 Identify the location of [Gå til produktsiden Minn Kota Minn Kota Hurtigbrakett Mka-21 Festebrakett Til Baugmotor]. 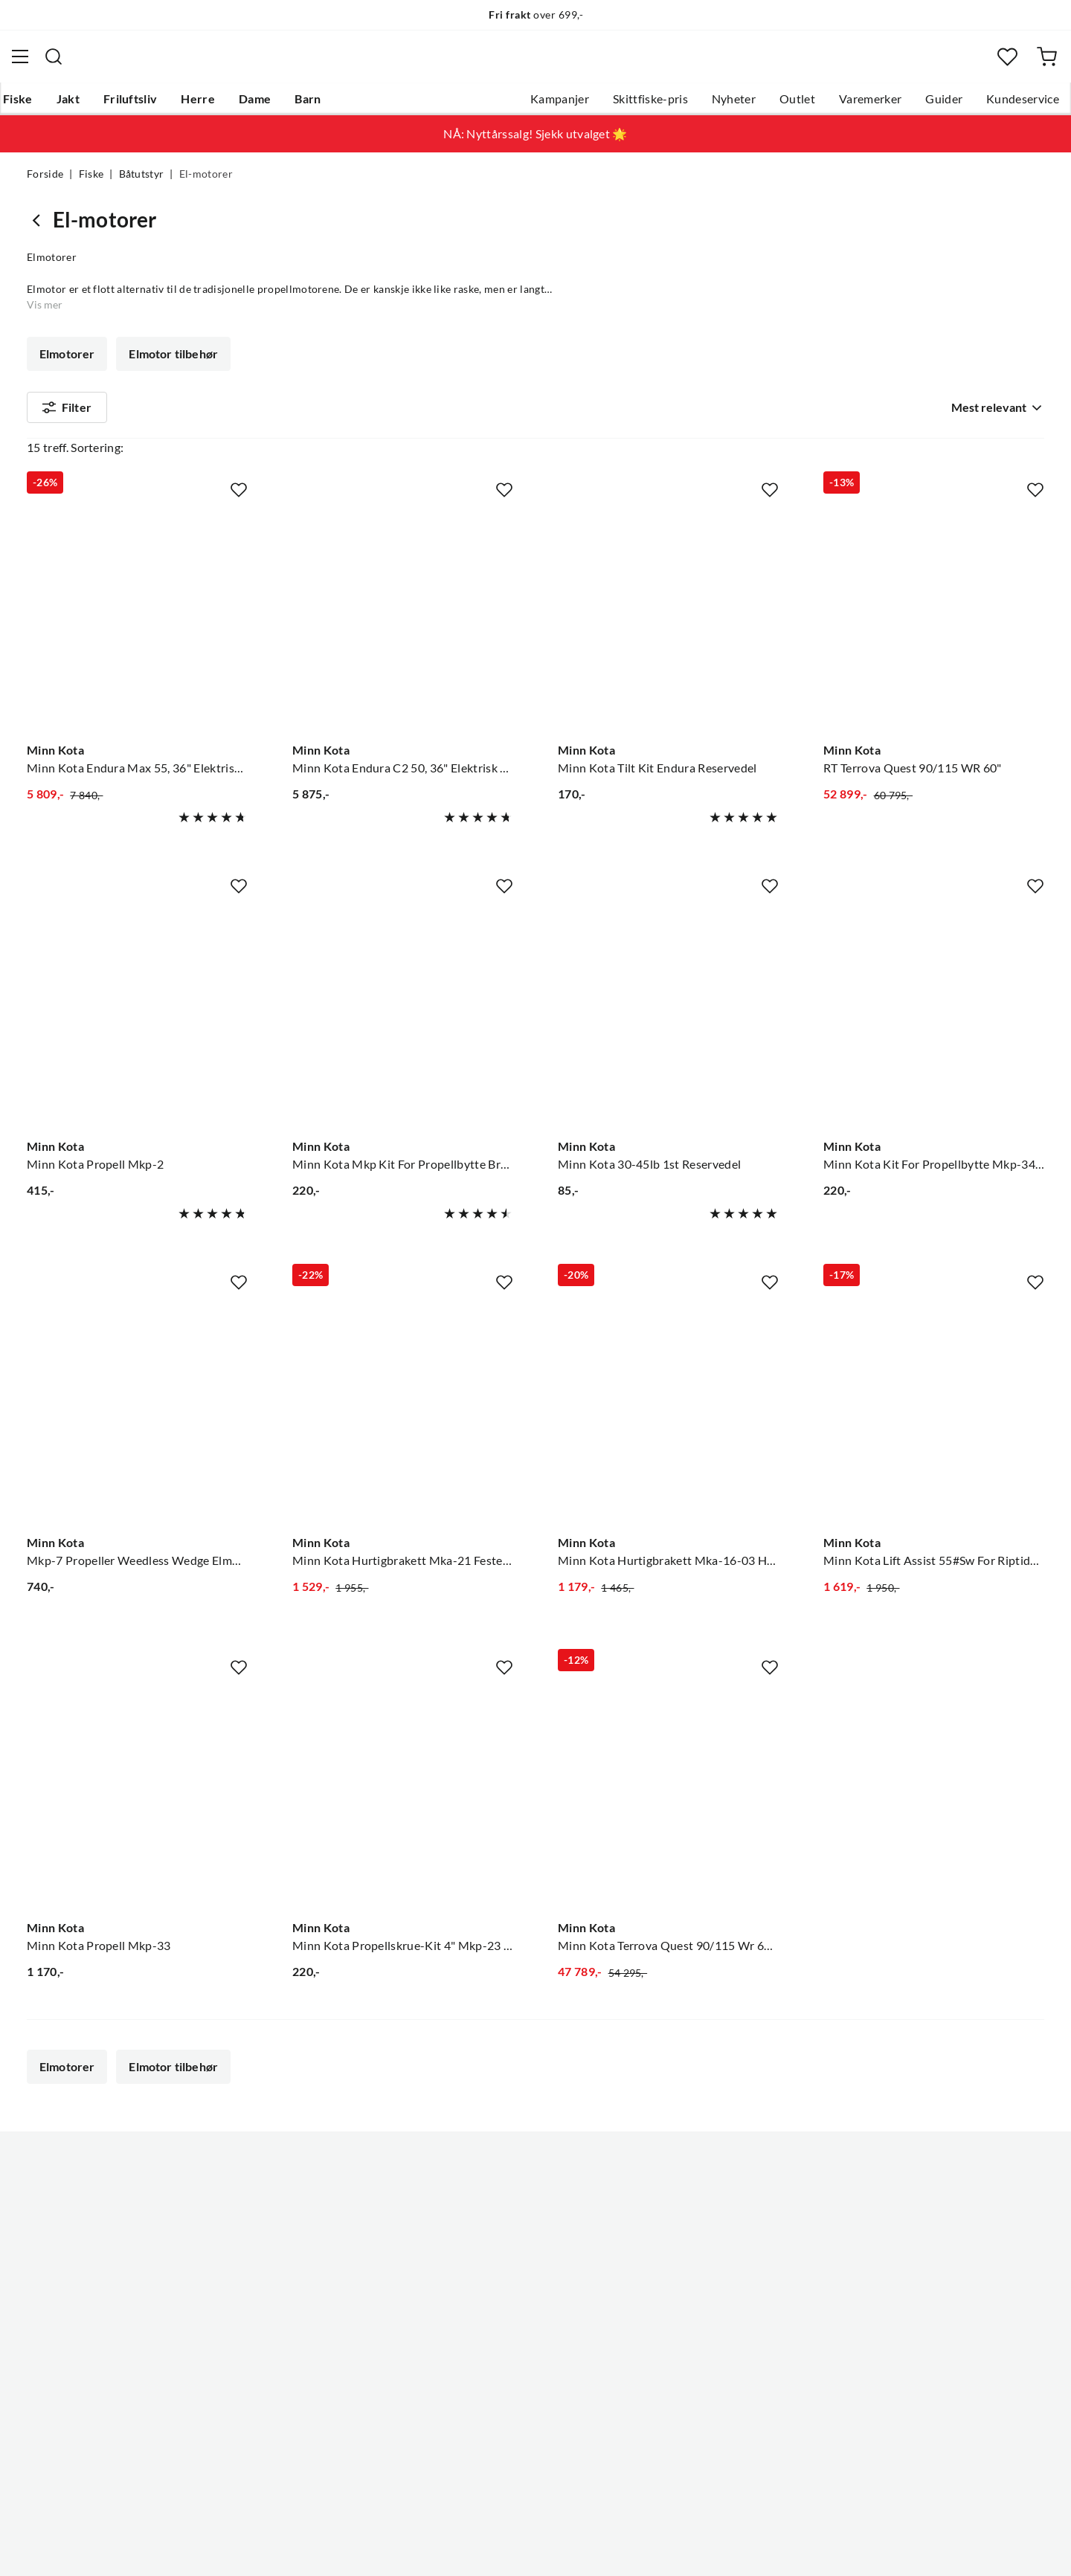
(402, 1410).